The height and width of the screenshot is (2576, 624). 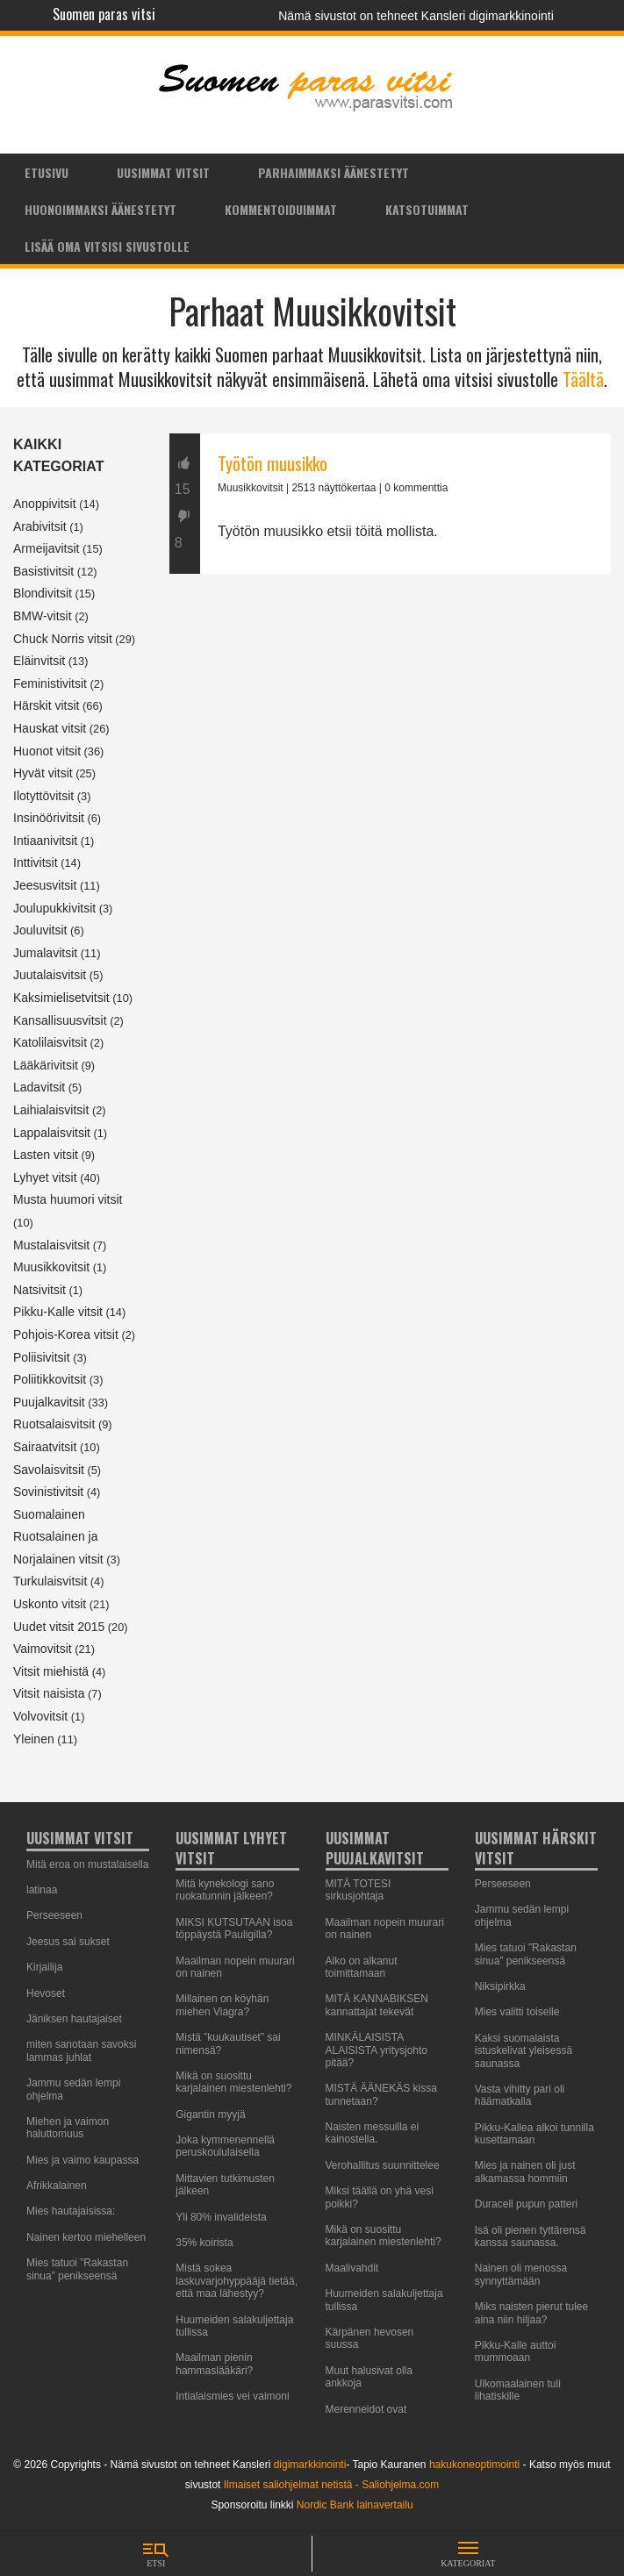 What do you see at coordinates (87, 1864) in the screenshot?
I see `Mitä eroa on mustalaisella` at bounding box center [87, 1864].